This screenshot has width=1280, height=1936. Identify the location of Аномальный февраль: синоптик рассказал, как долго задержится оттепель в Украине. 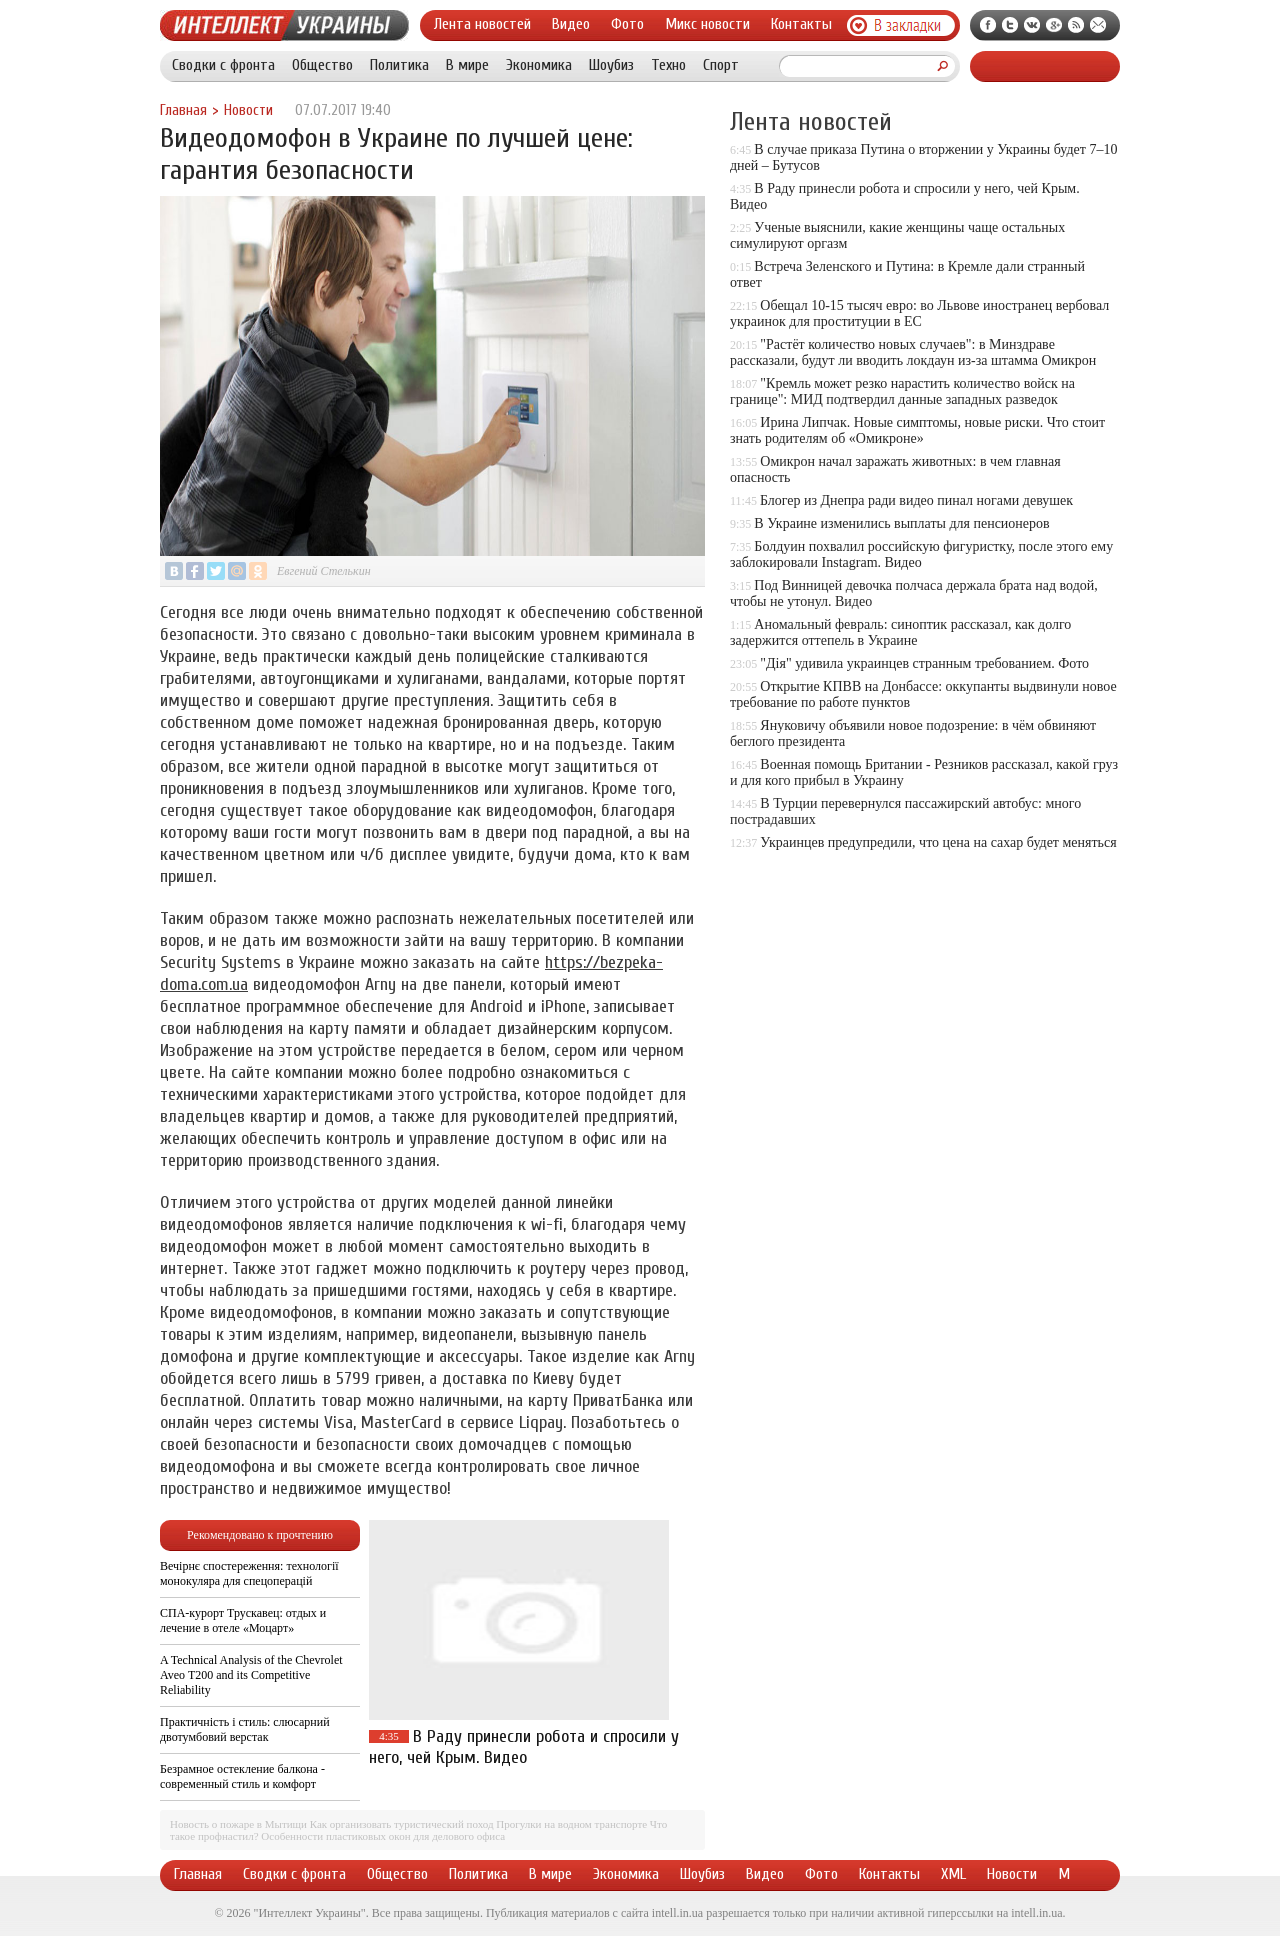
(900, 632).